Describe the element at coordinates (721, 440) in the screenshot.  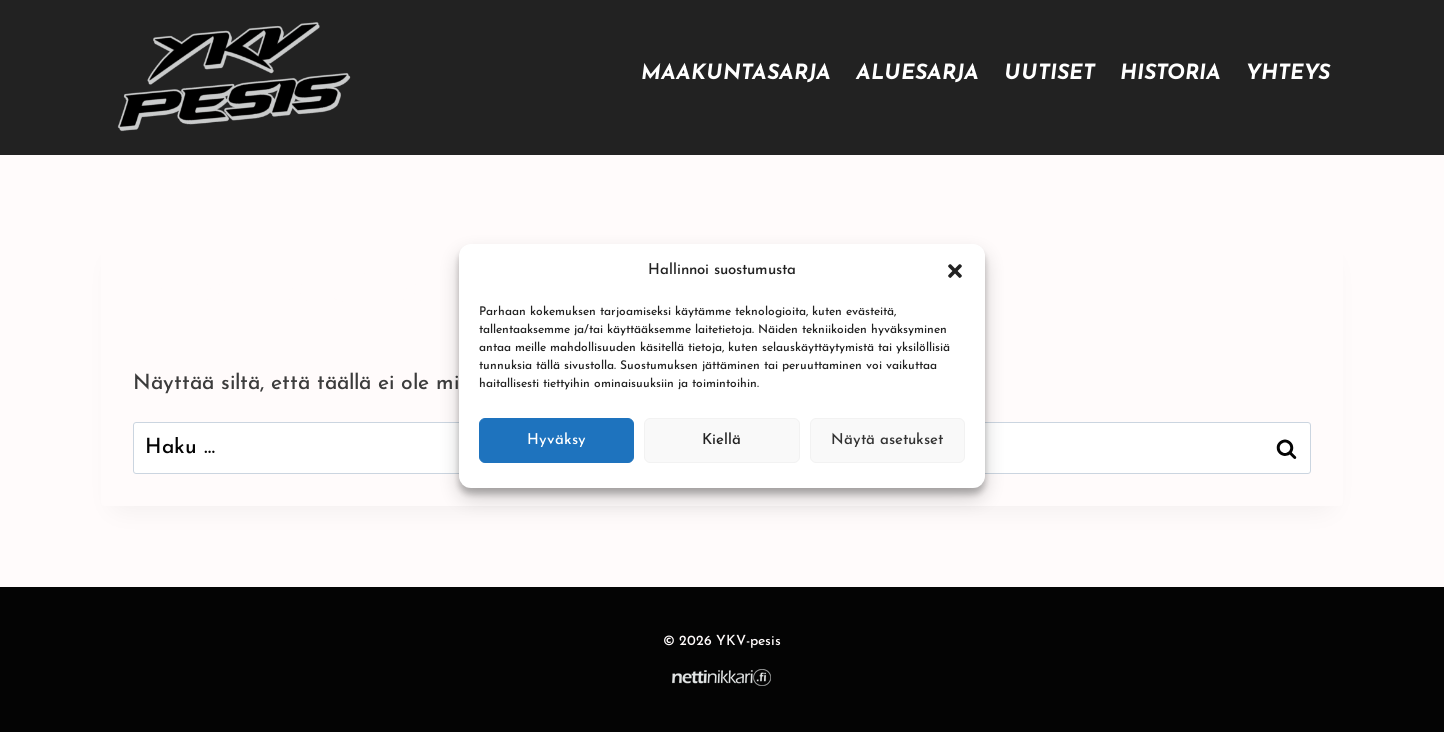
I see `Kiellä` at that location.